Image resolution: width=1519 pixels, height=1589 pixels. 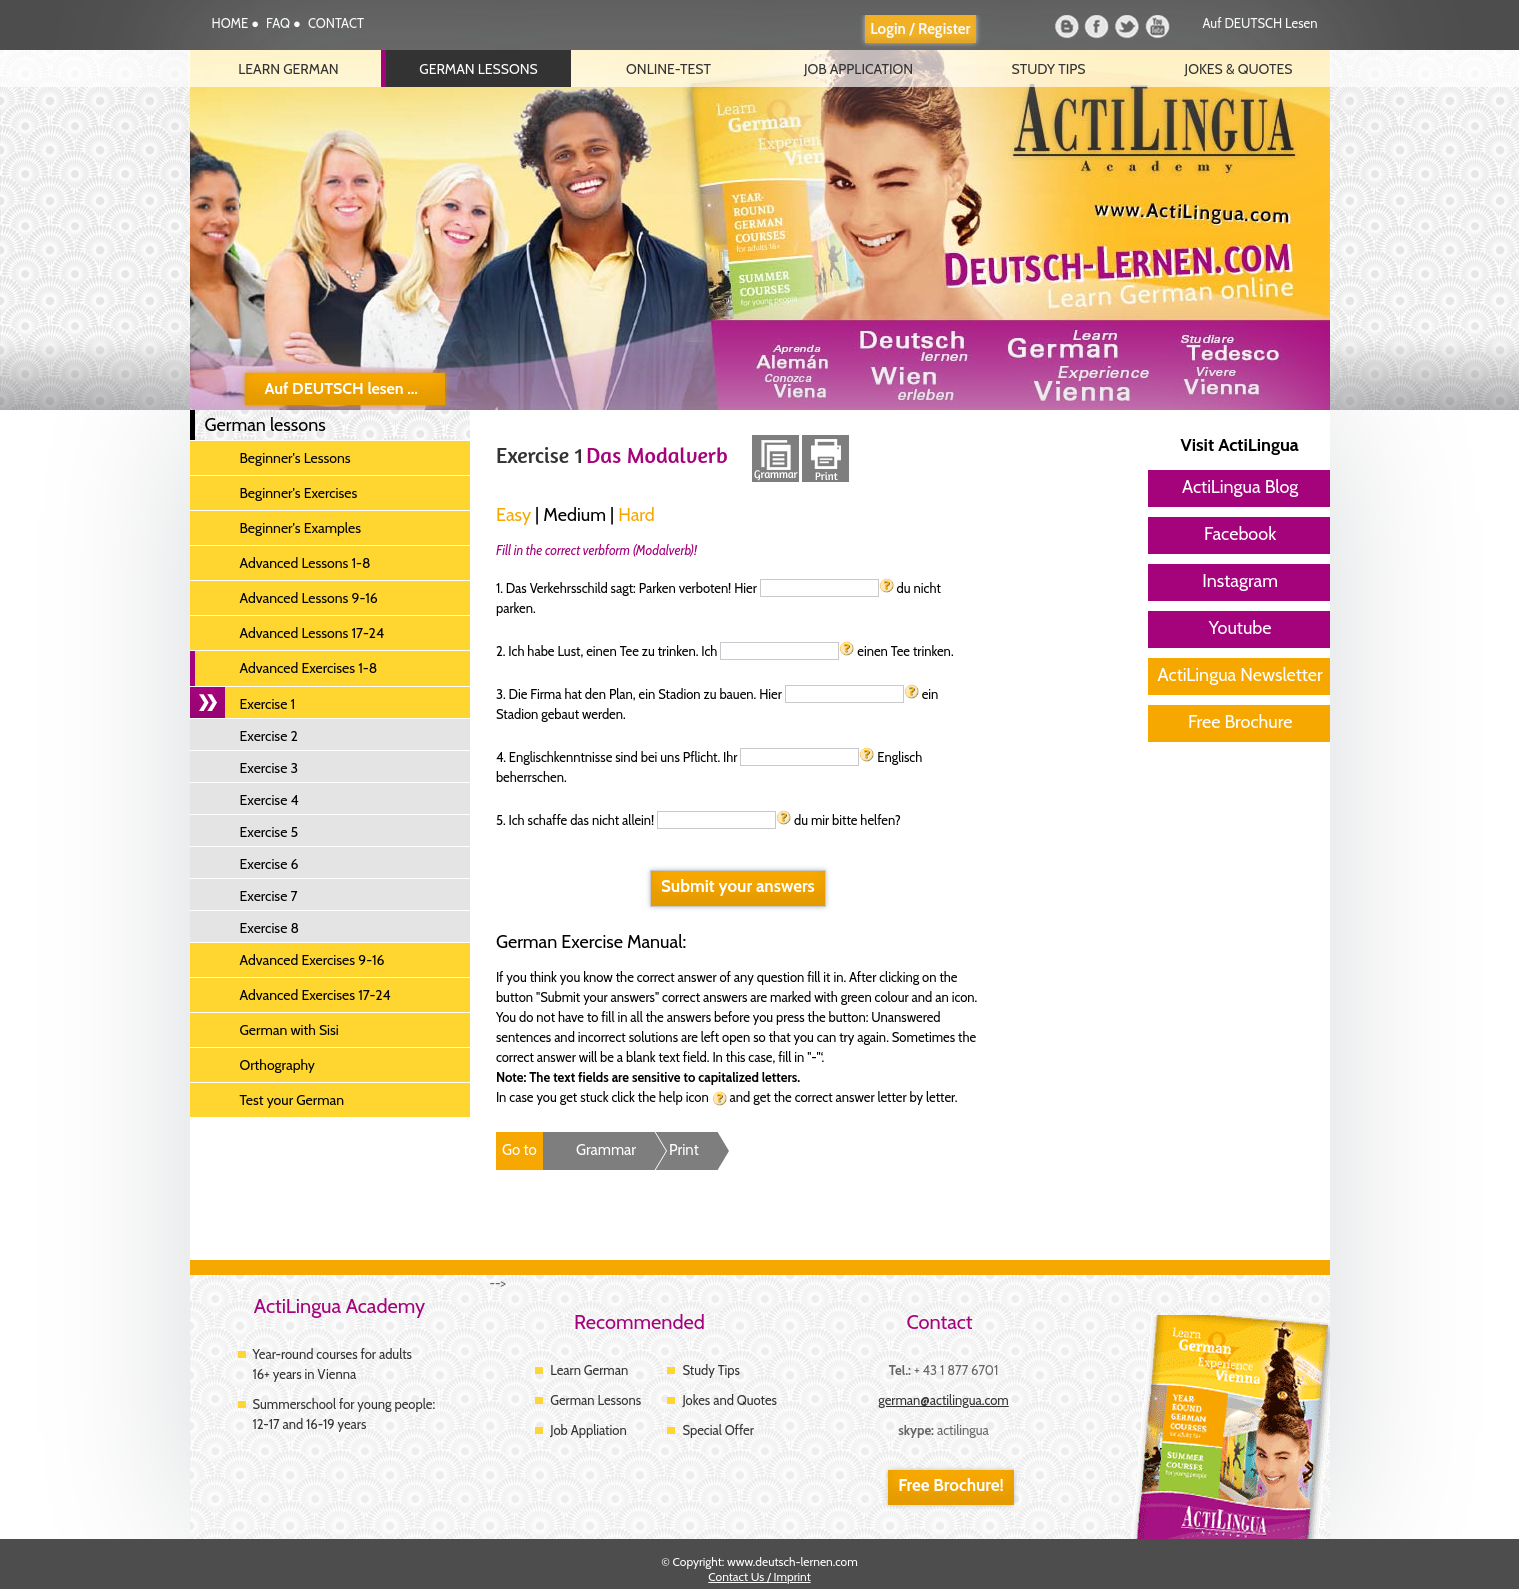 I want to click on Beginner's Lessons, so click(x=295, y=458).